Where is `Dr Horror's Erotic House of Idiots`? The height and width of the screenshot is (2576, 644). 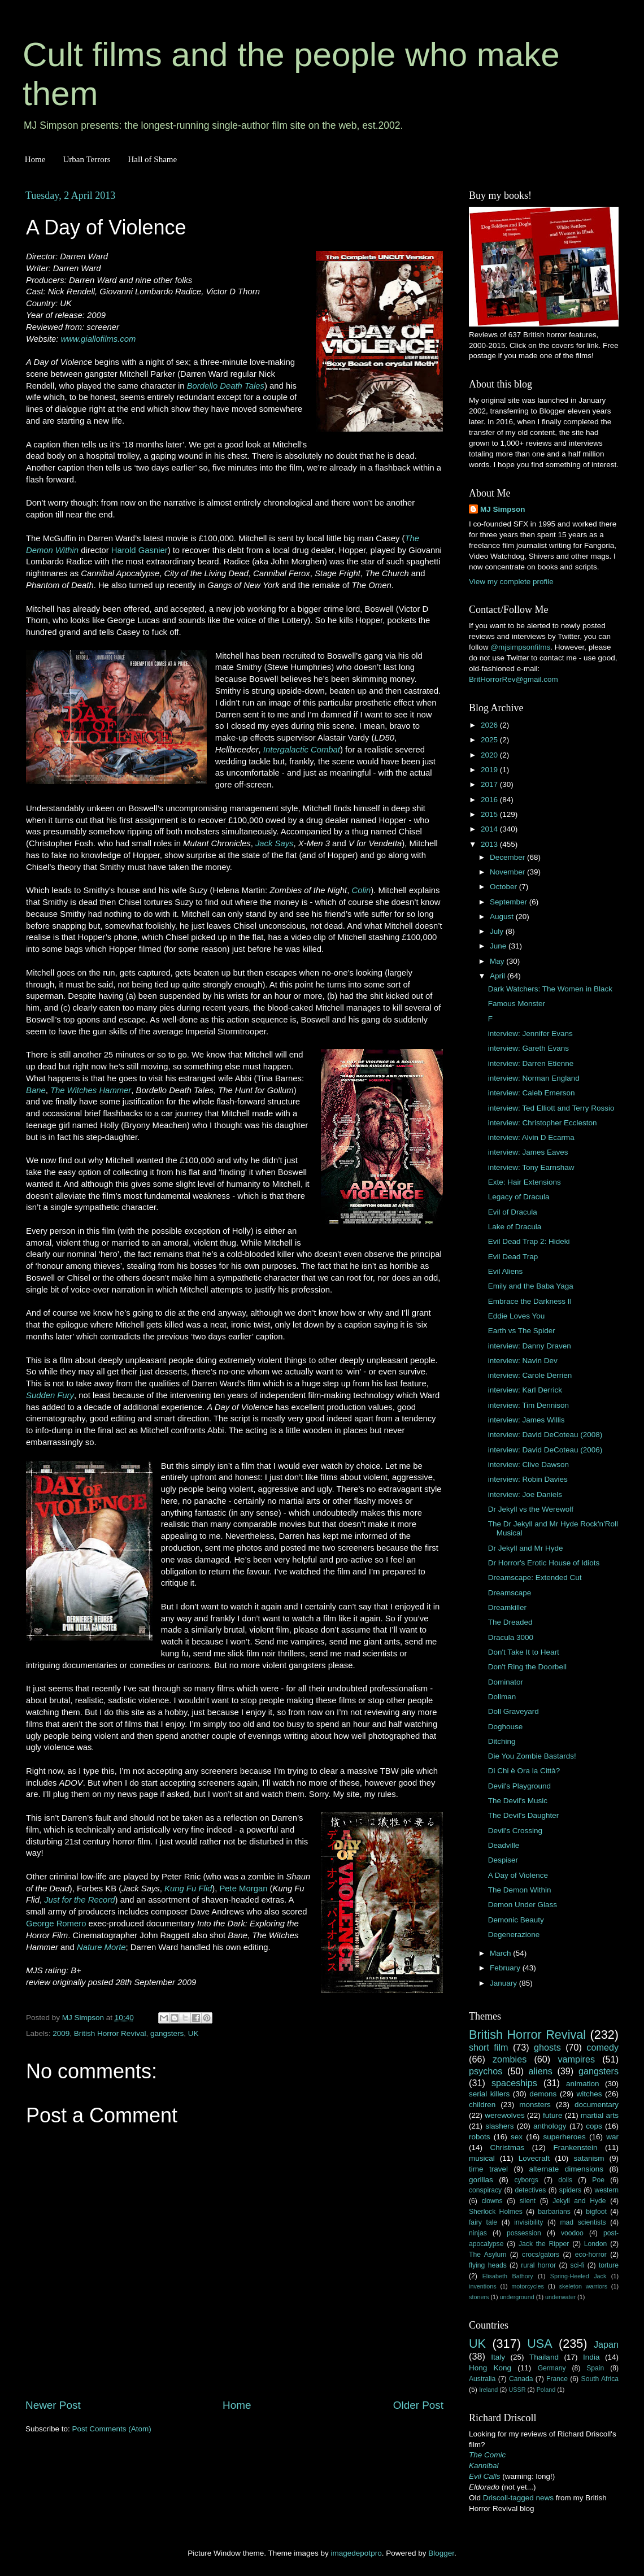 Dr Horror's Erotic House of Idiots is located at coordinates (544, 1563).